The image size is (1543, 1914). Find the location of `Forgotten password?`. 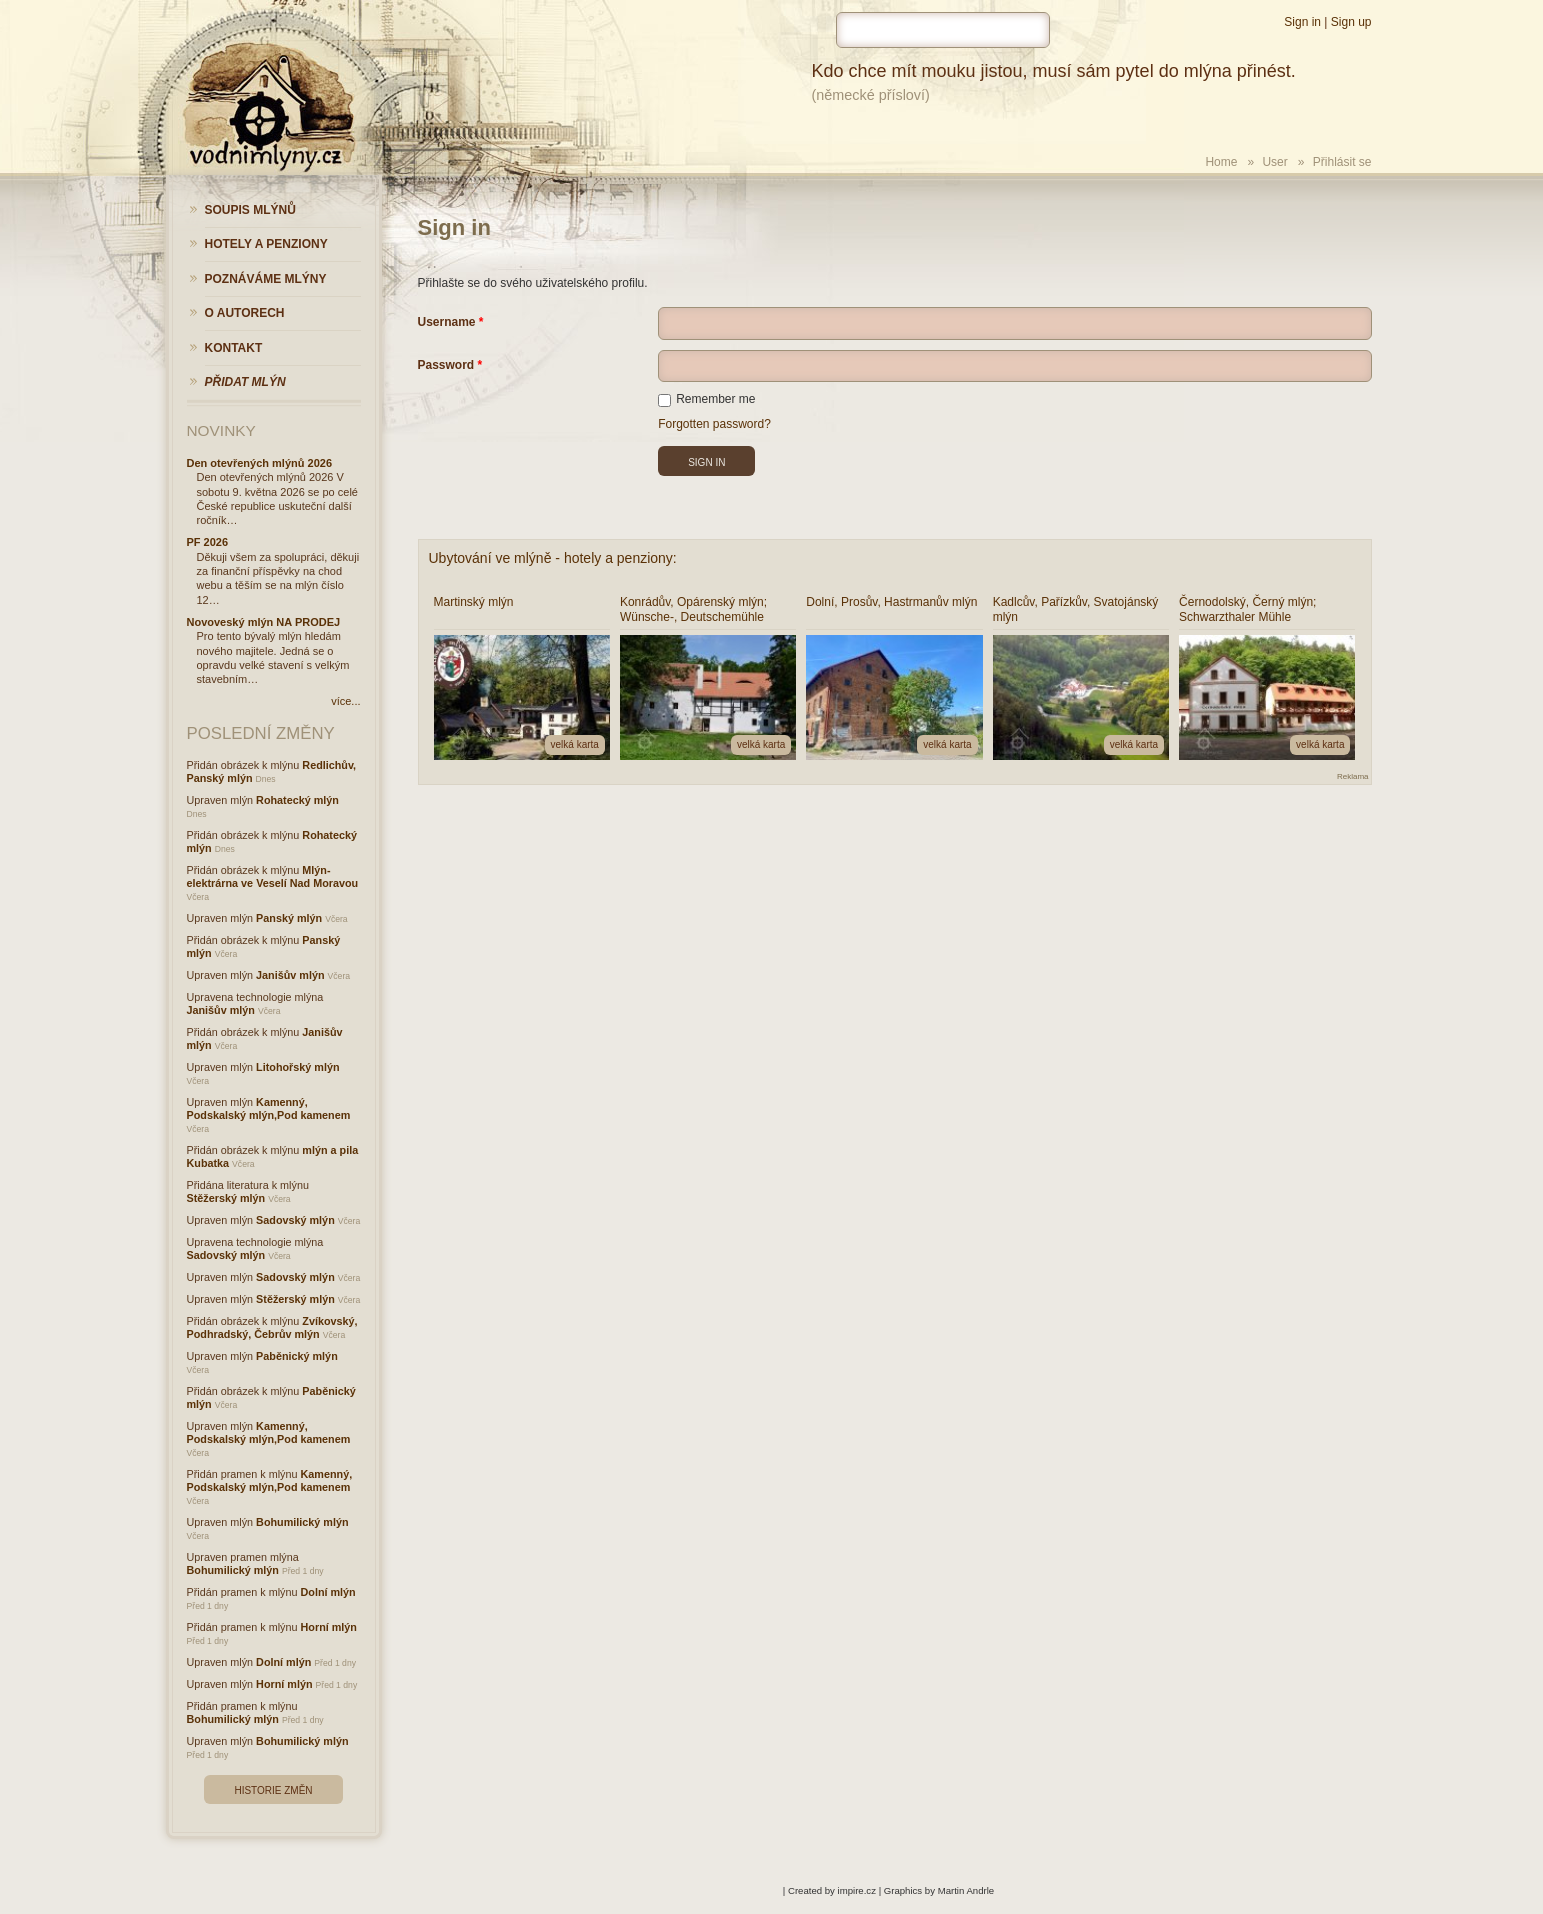

Forgotten password? is located at coordinates (714, 424).